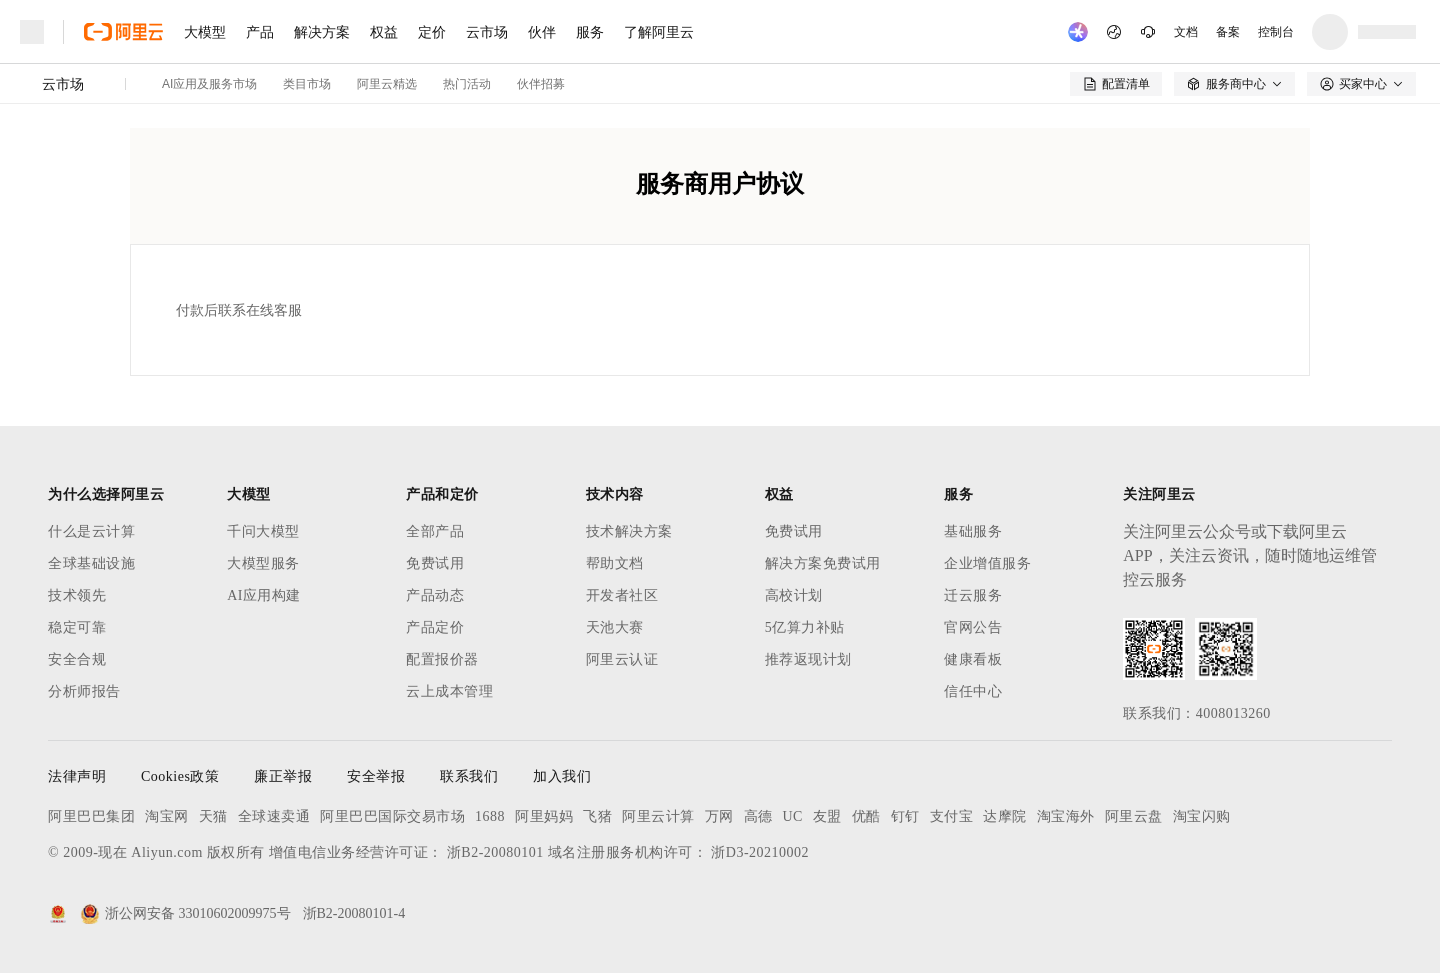  Describe the element at coordinates (541, 84) in the screenshot. I see `伙伴招募` at that location.